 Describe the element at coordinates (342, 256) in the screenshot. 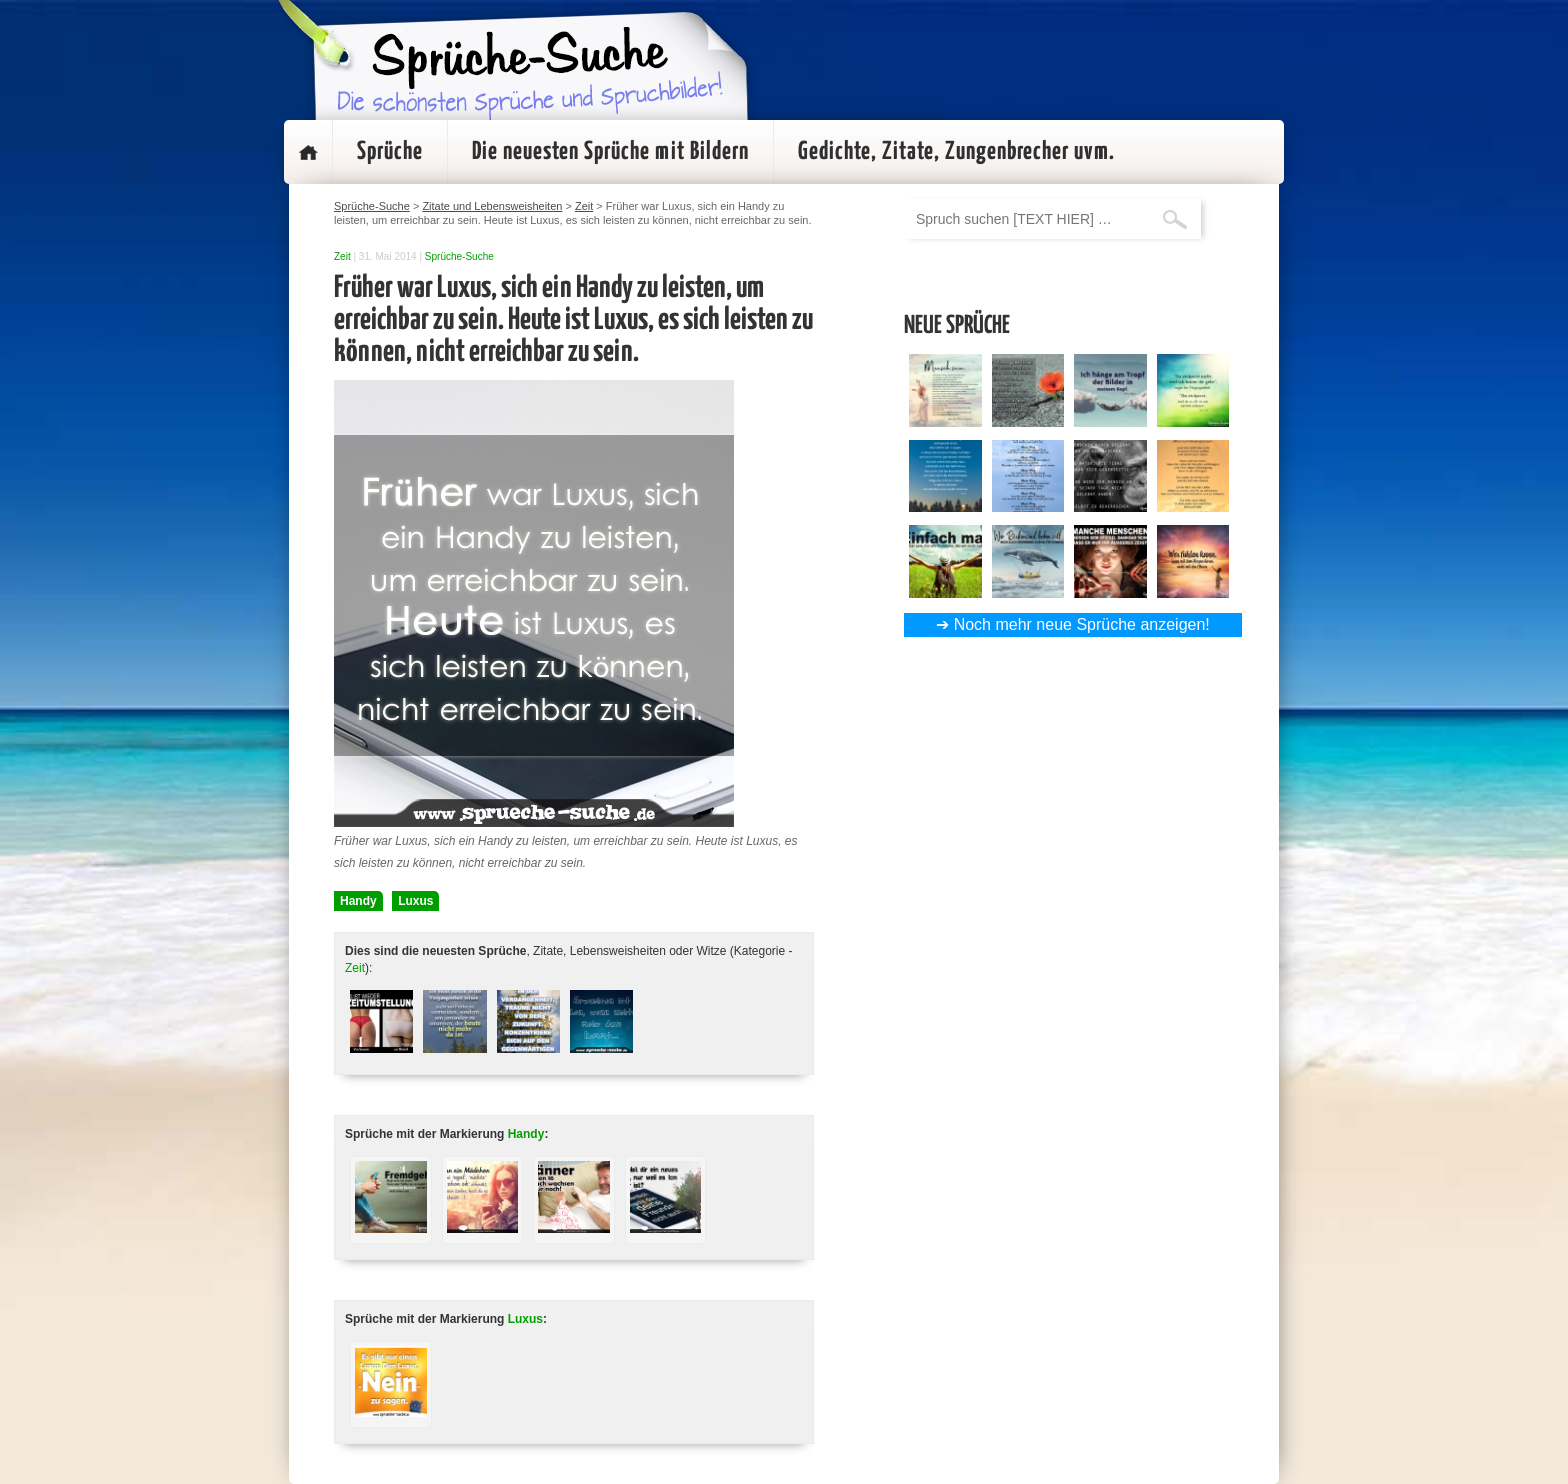

I see `Zeit` at that location.